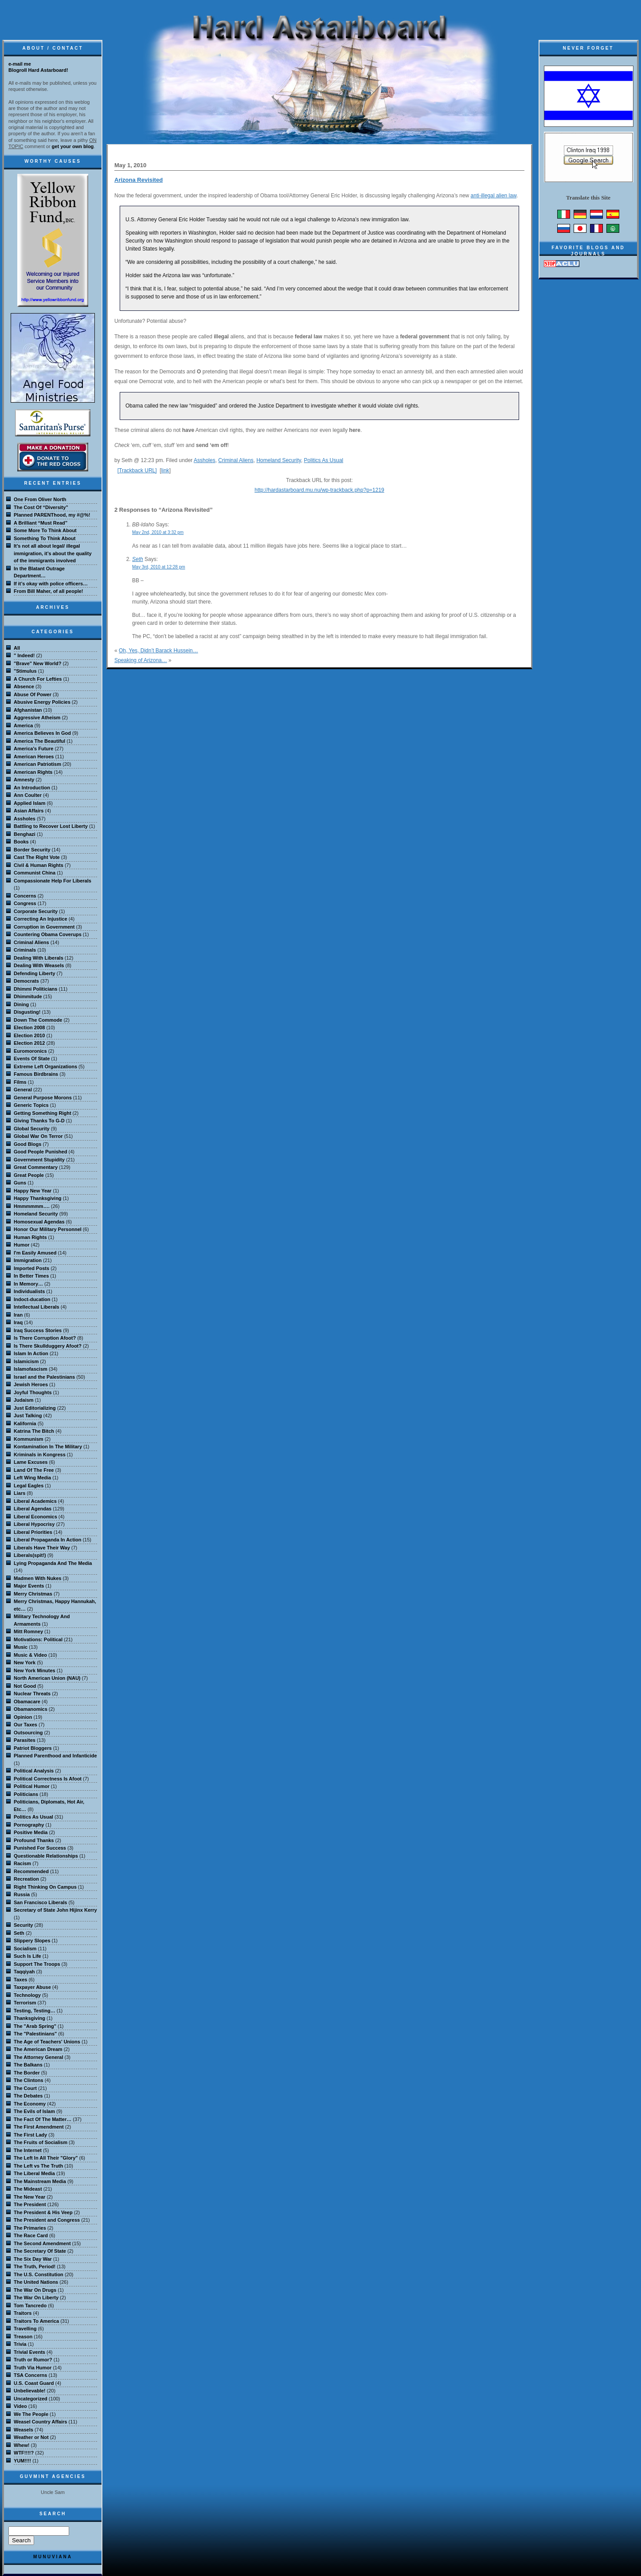 This screenshot has height=2576, width=641. I want to click on The Six Day War, so click(33, 2259).